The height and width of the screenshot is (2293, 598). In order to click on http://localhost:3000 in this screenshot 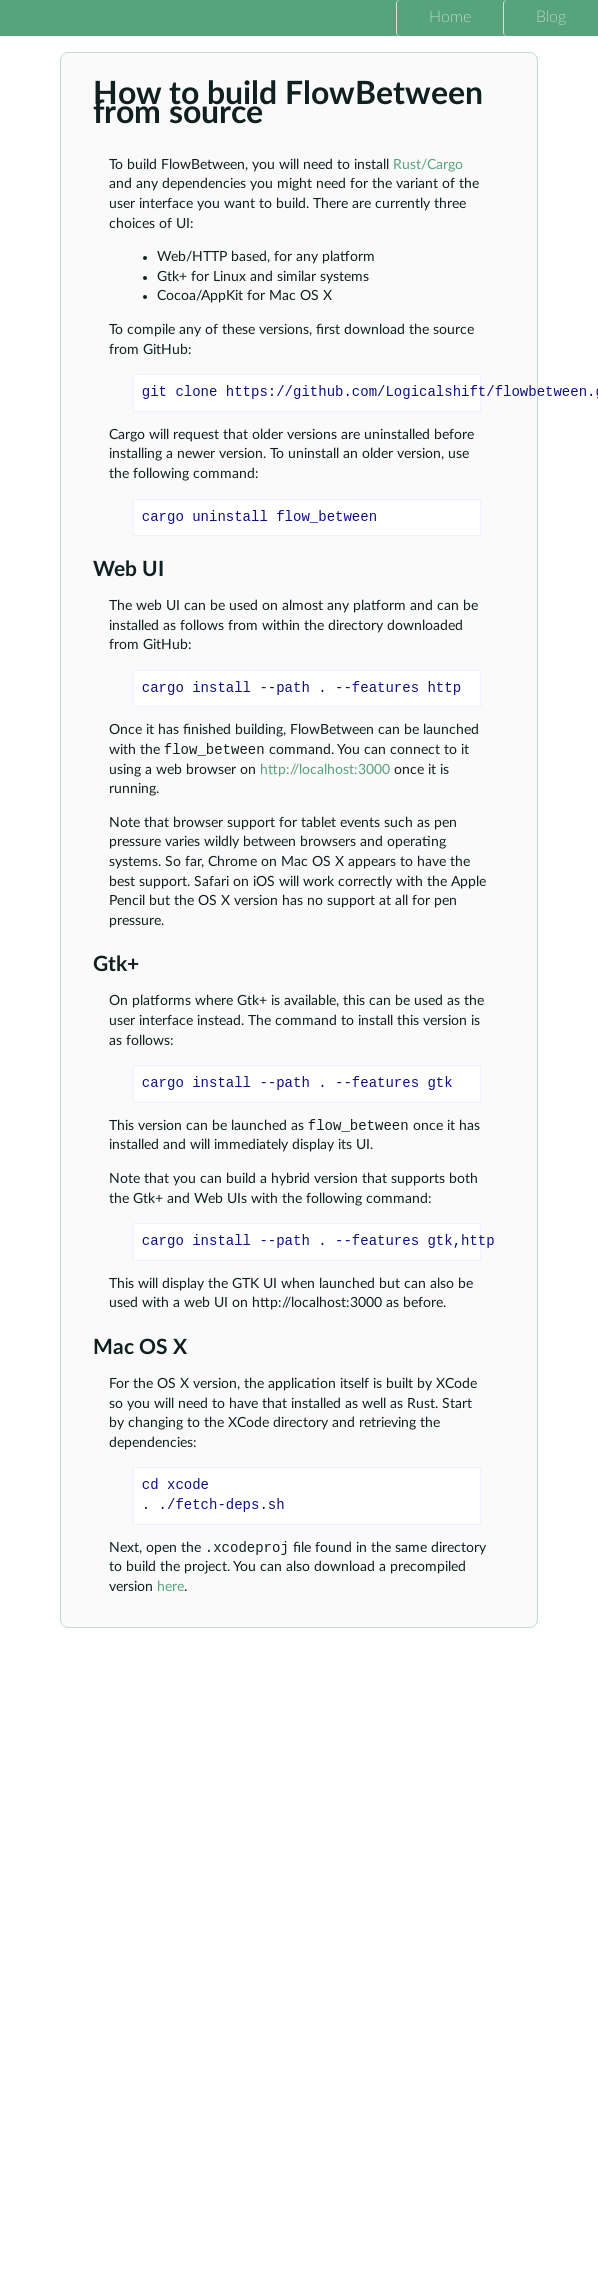, I will do `click(325, 772)`.